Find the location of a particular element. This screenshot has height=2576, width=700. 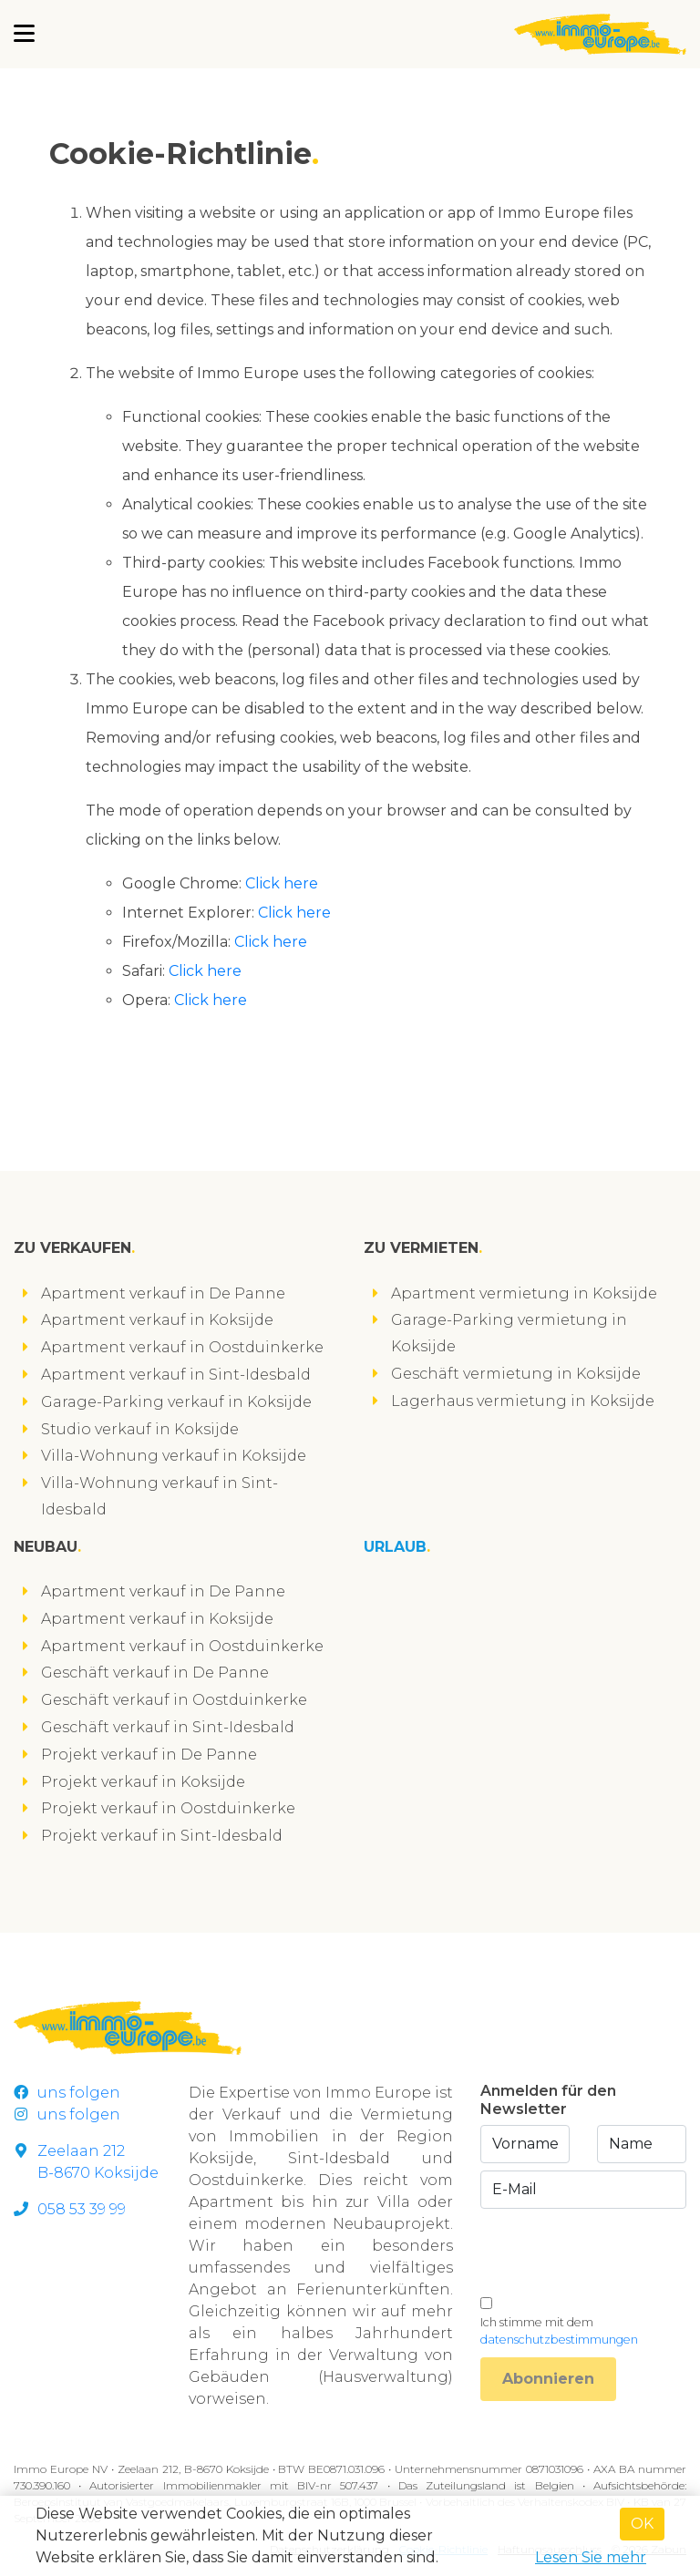

Click here is located at coordinates (281, 883).